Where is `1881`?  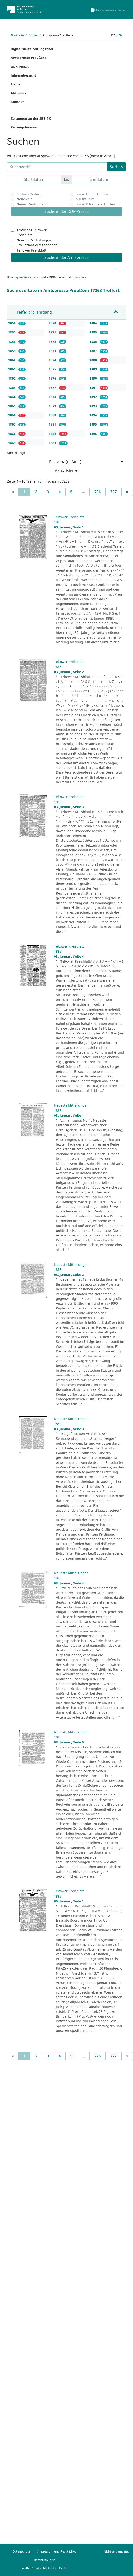 1881 is located at coordinates (53, 424).